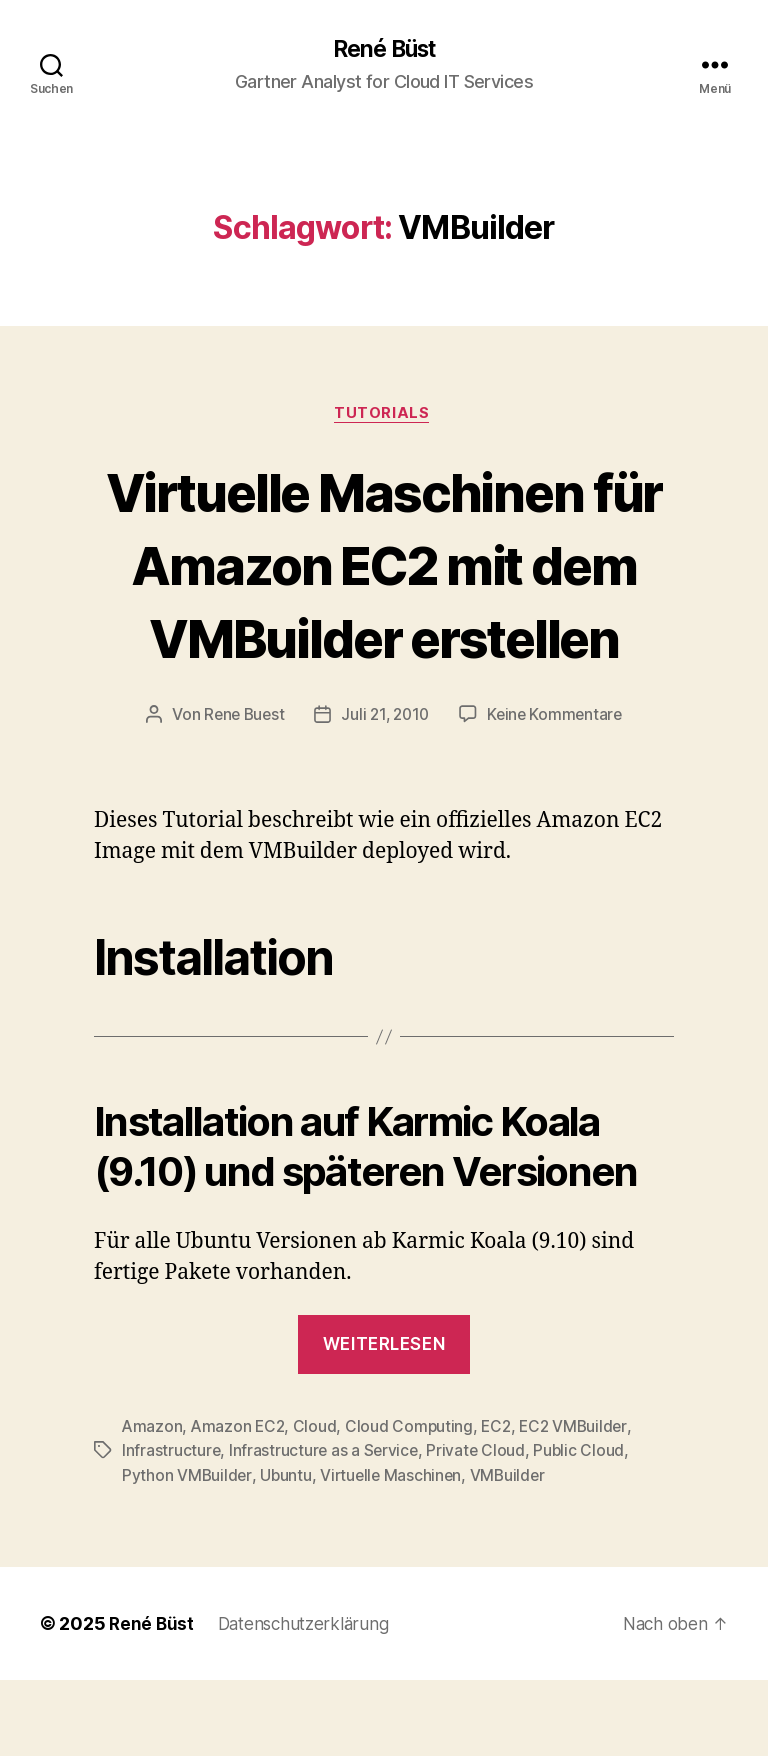 Image resolution: width=768 pixels, height=1756 pixels. What do you see at coordinates (240, 1503) in the screenshot?
I see `Amazon EC2` at bounding box center [240, 1503].